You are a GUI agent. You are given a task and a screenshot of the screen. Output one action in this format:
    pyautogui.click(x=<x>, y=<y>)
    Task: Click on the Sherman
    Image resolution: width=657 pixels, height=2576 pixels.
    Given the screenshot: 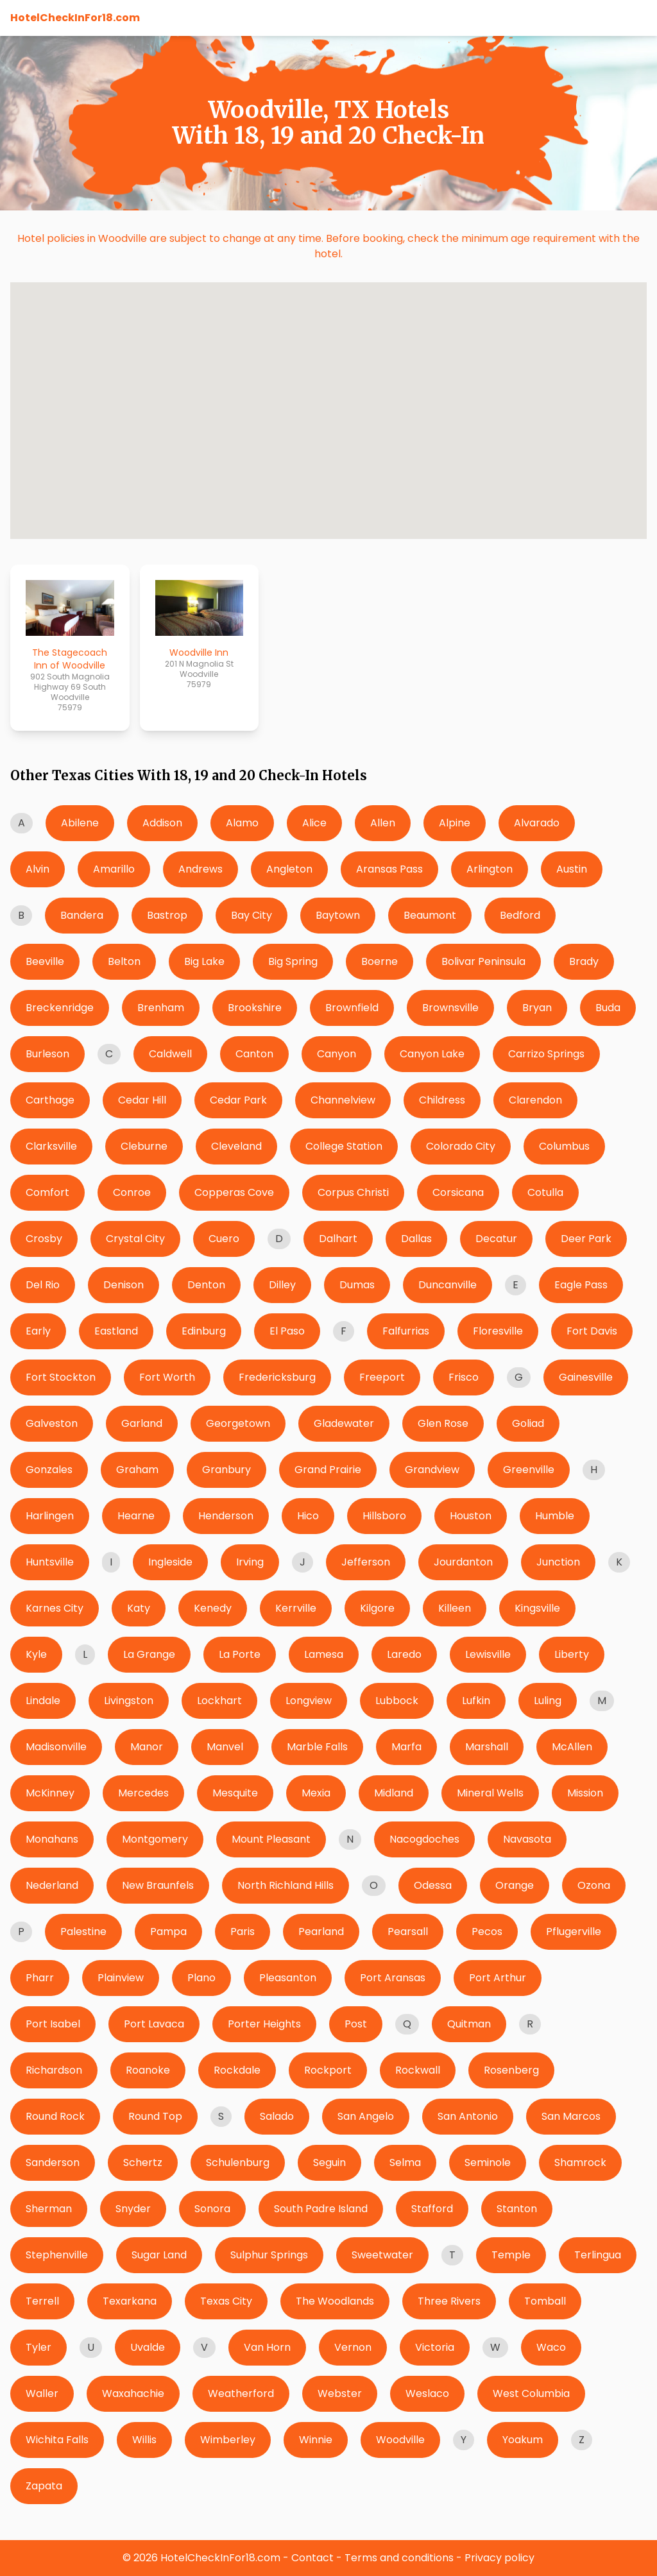 What is the action you would take?
    pyautogui.click(x=49, y=2208)
    